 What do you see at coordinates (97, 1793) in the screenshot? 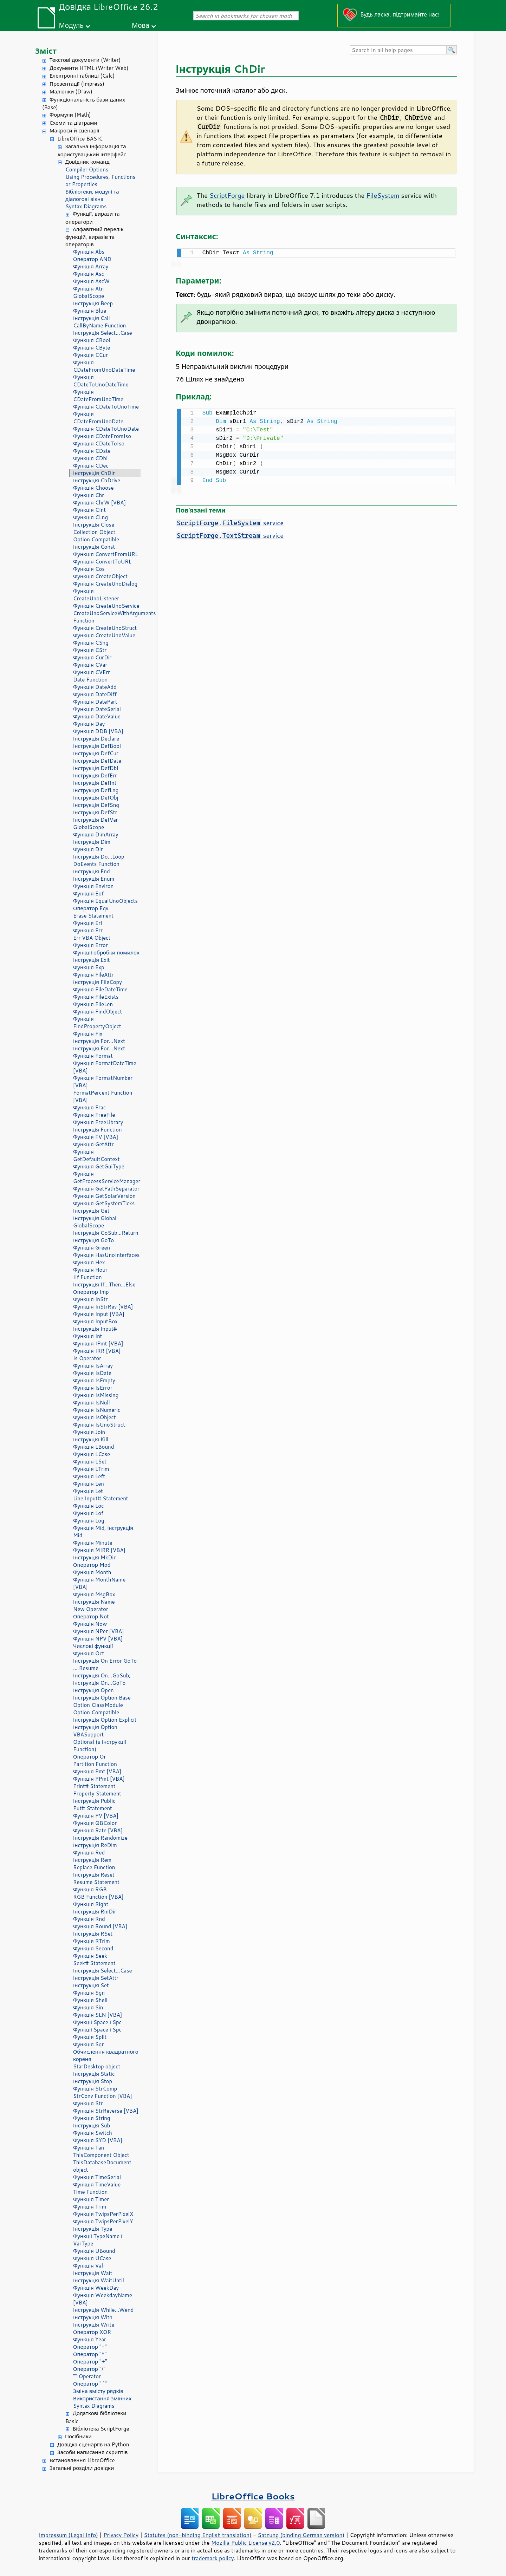
I see `Property Statement` at bounding box center [97, 1793].